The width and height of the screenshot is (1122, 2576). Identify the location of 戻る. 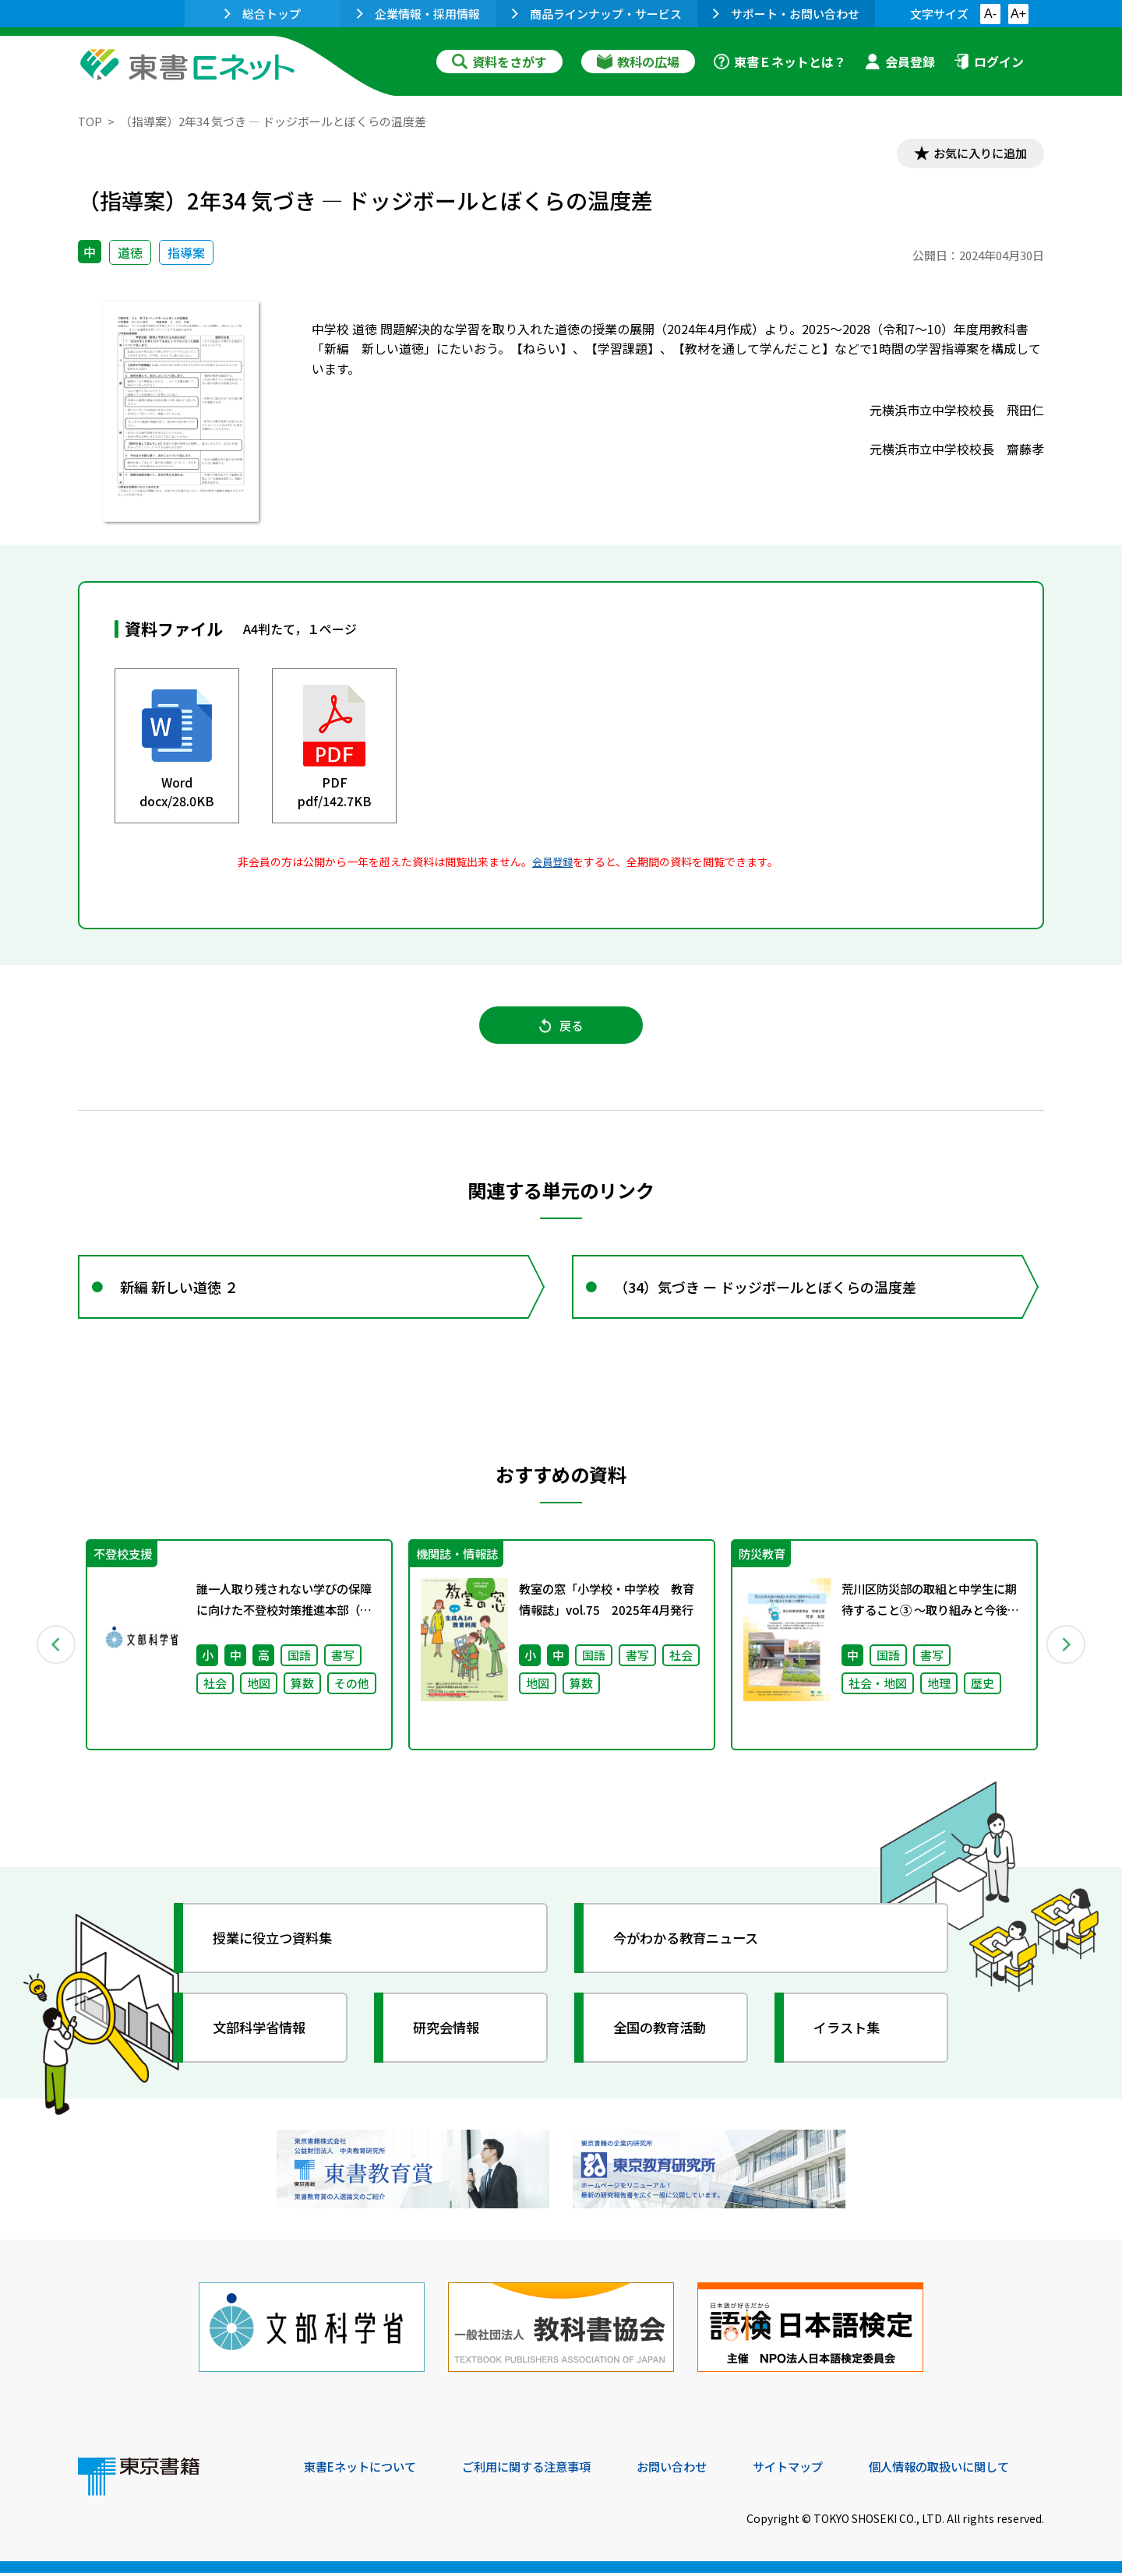
(561, 1029).